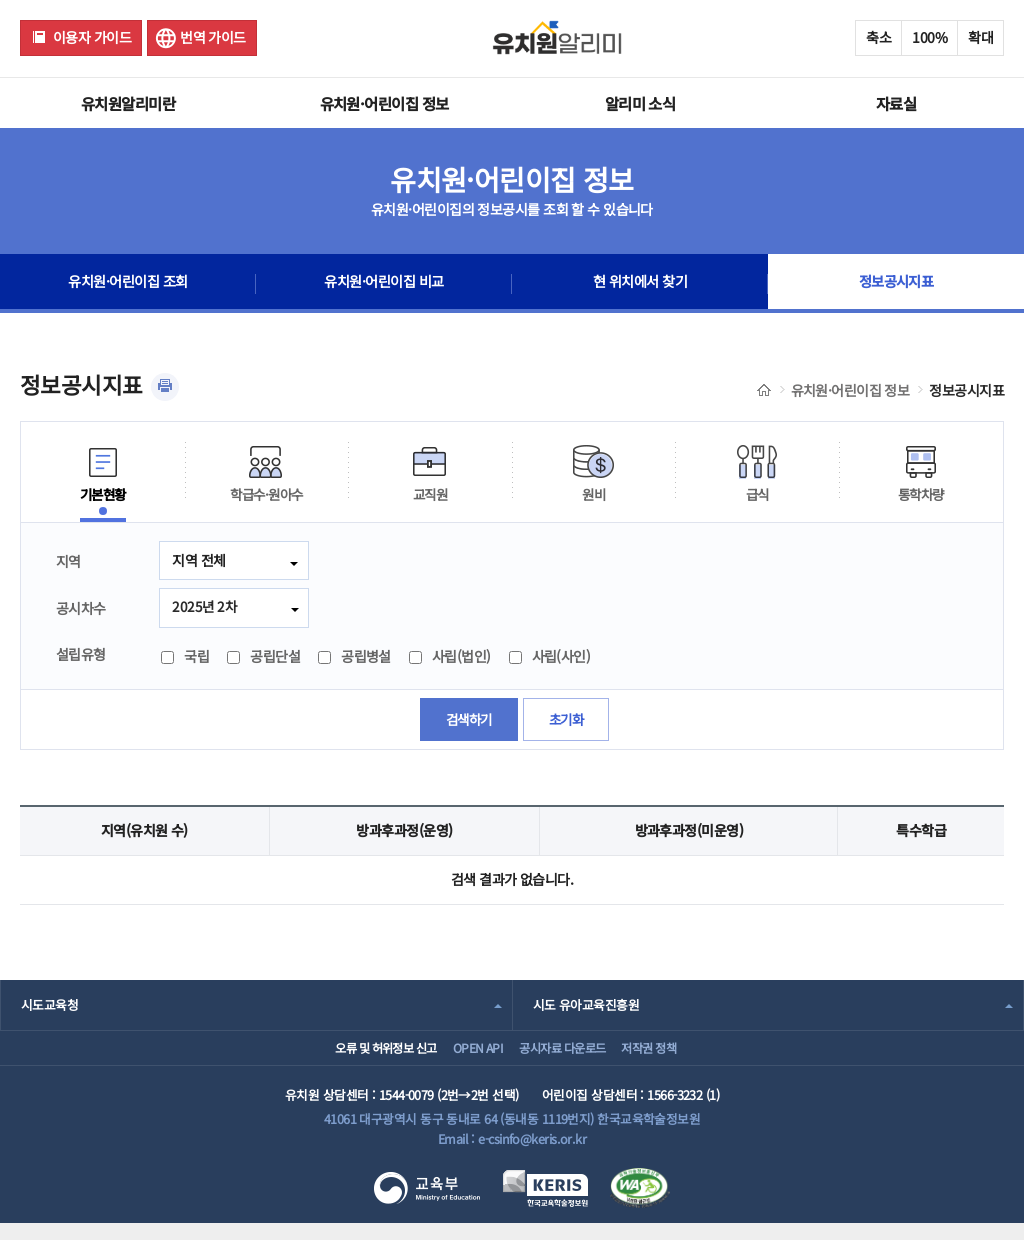 This screenshot has height=1240, width=1024. What do you see at coordinates (896, 103) in the screenshot?
I see `자료실` at bounding box center [896, 103].